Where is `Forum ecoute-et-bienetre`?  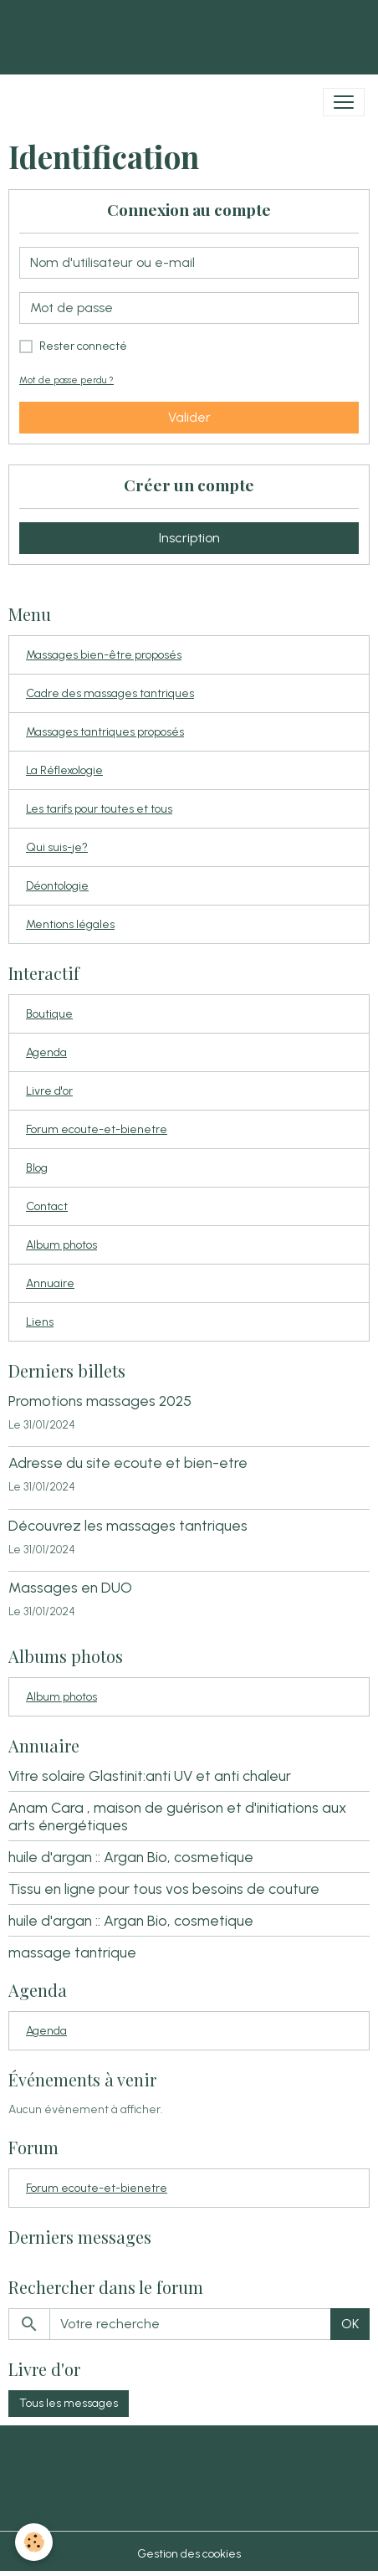
Forum ecoute-et-bienetre is located at coordinates (96, 1129).